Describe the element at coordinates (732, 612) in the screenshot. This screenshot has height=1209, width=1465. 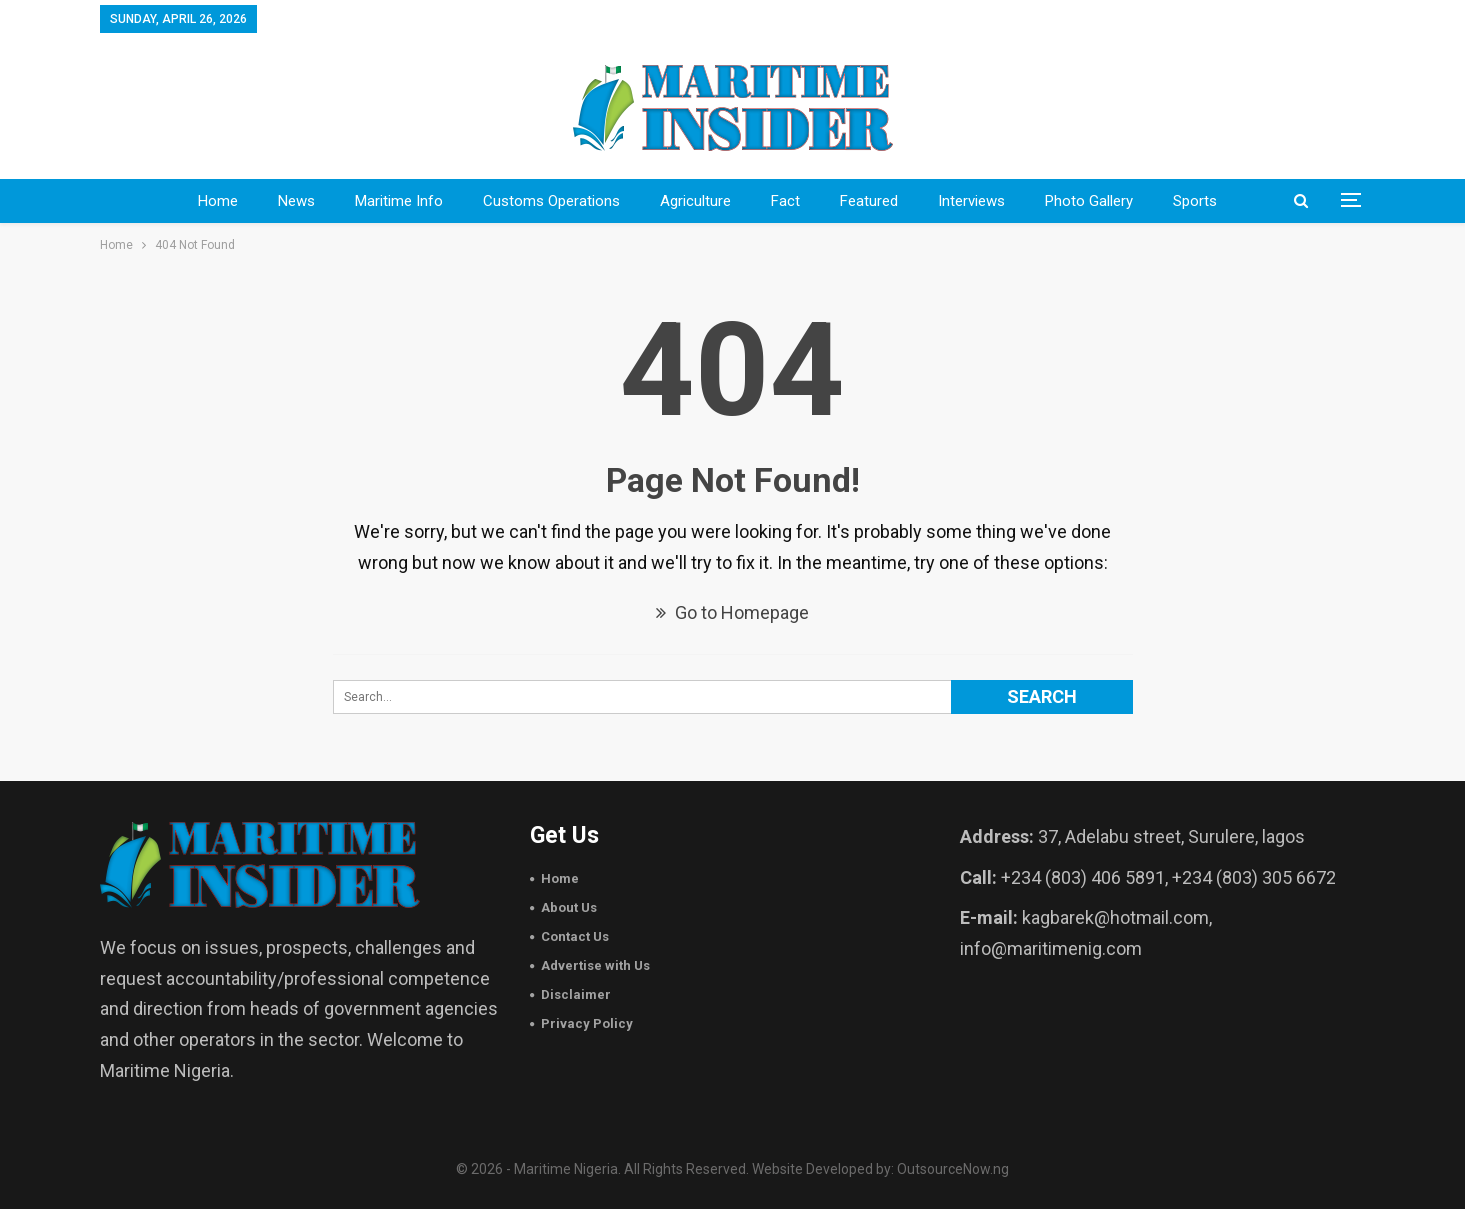
I see `Go to Homepage` at that location.